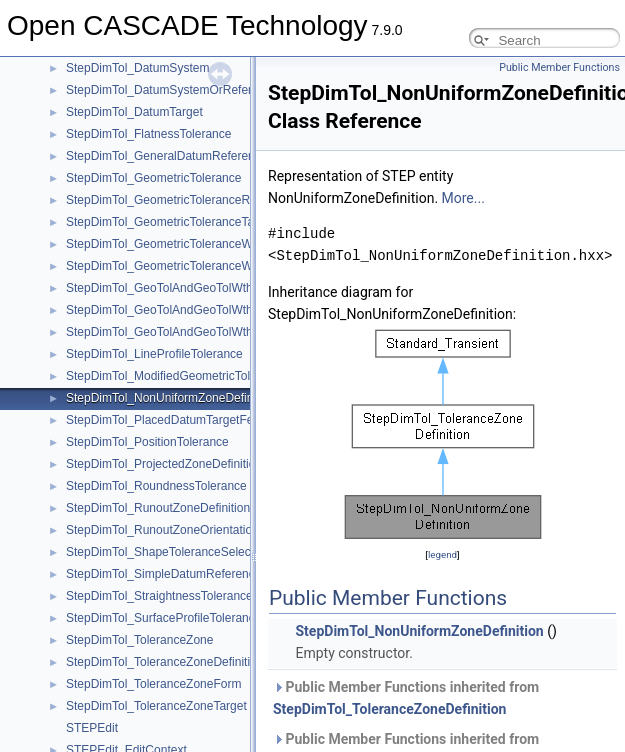  What do you see at coordinates (148, 134) in the screenshot?
I see `StepDimTol_FlatnessTolerance` at bounding box center [148, 134].